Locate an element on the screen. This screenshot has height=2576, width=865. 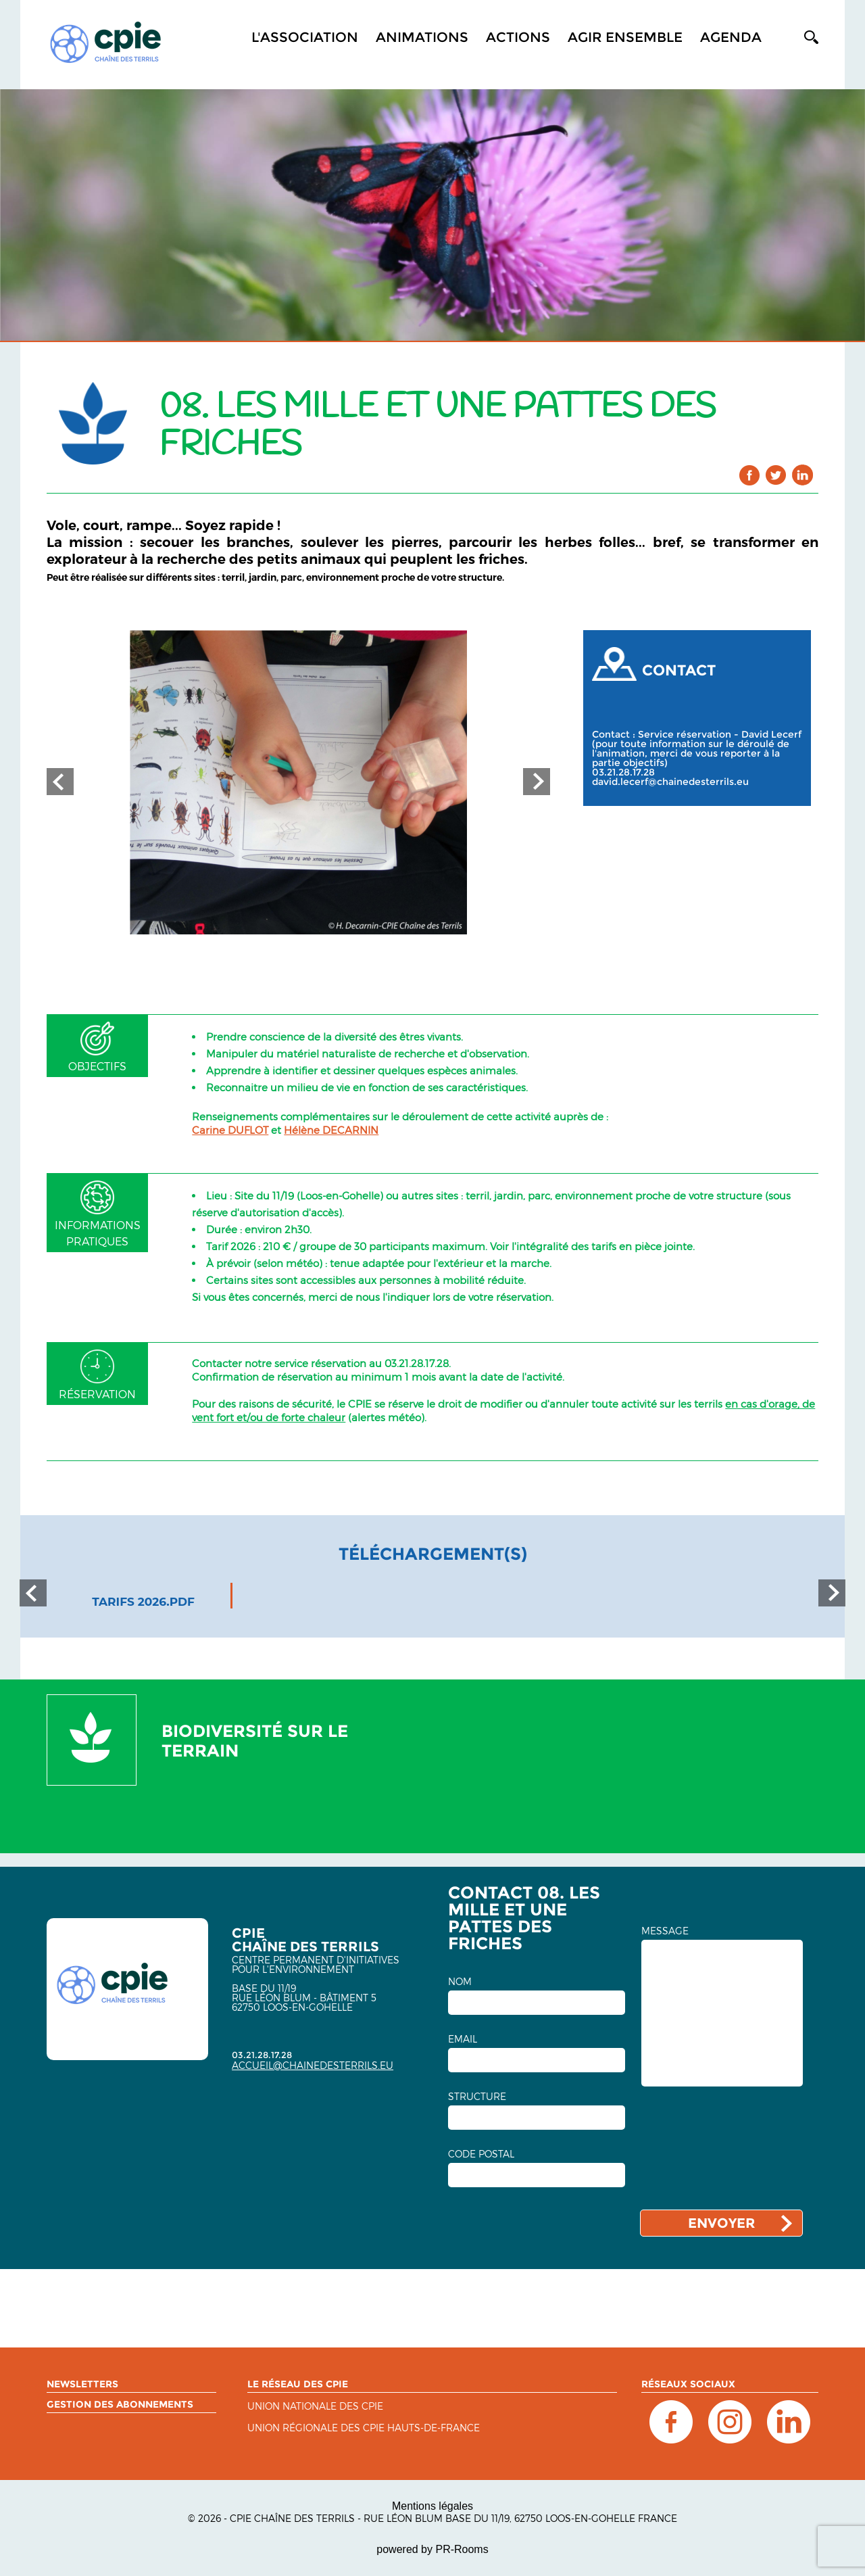
MESSAGE is located at coordinates (665, 1931).